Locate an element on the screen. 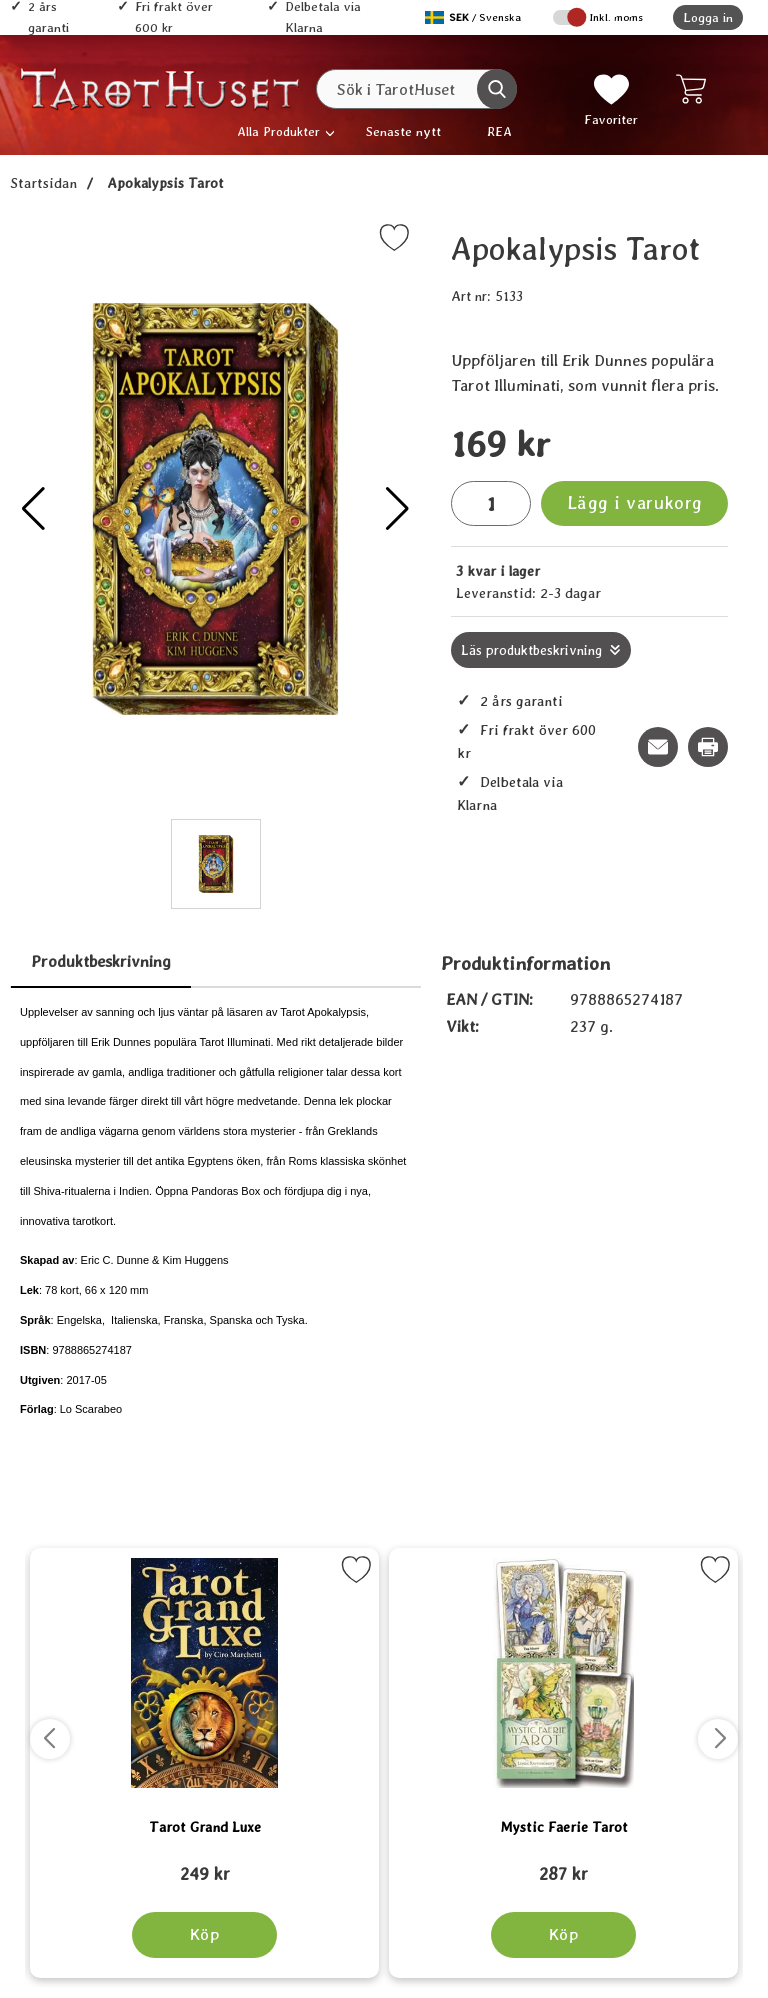 The image size is (768, 1998). [Tarot Grand Luxe; tidigare pris: 109 kr, rea pris 89 kr] is located at coordinates (204, 1865).